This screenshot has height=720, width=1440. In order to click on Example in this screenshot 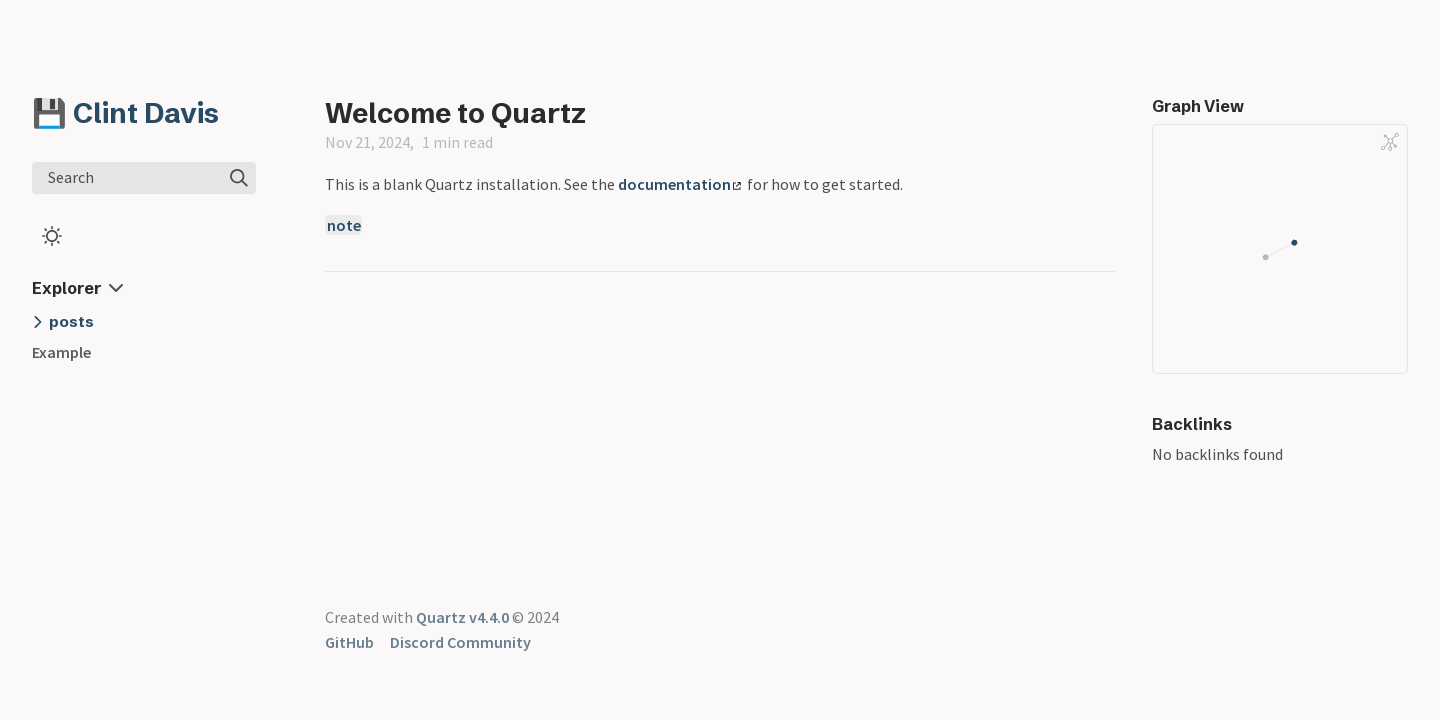, I will do `click(61, 352)`.